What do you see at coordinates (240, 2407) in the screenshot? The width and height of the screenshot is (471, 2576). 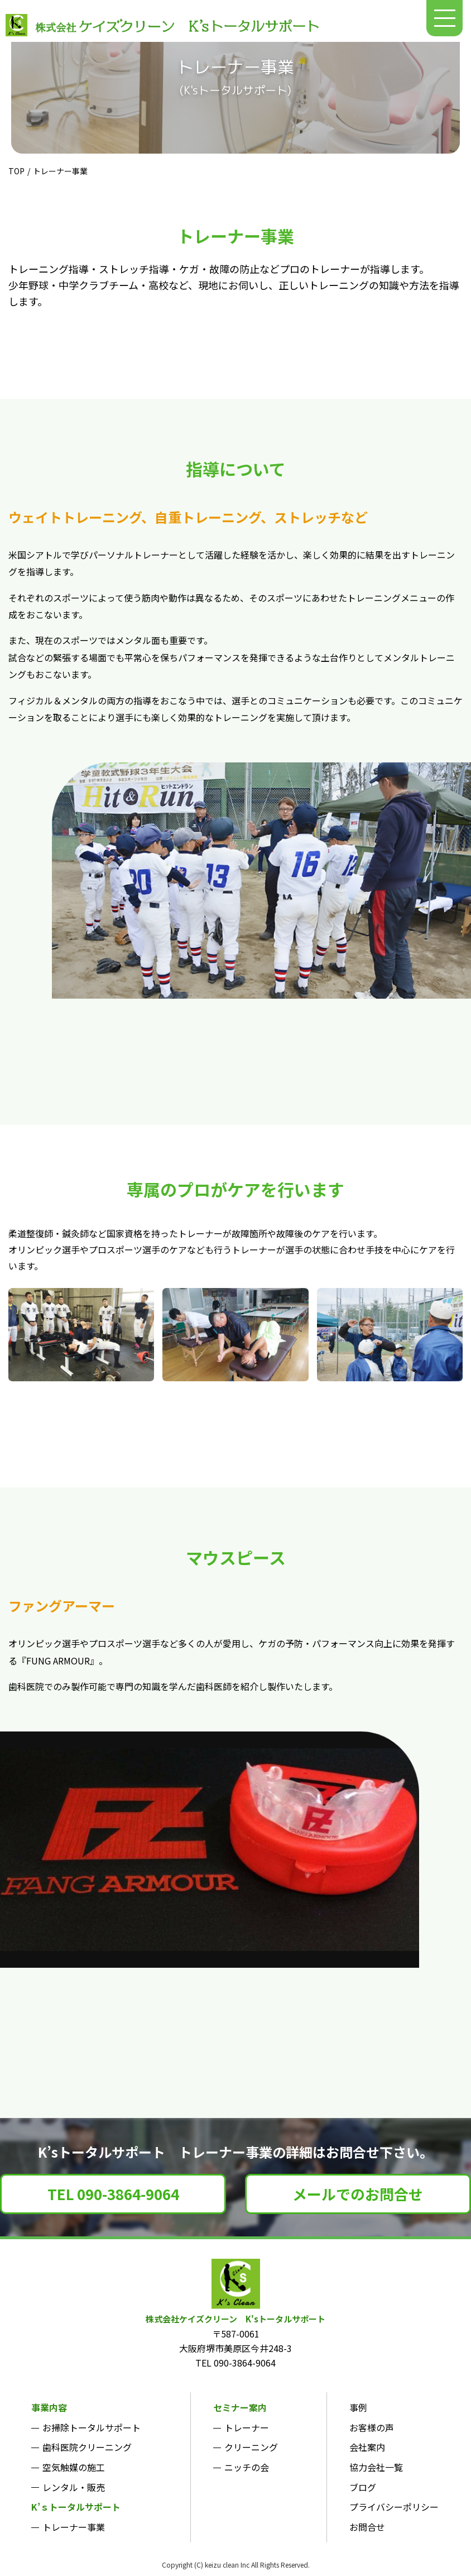 I see `セミナー案内` at bounding box center [240, 2407].